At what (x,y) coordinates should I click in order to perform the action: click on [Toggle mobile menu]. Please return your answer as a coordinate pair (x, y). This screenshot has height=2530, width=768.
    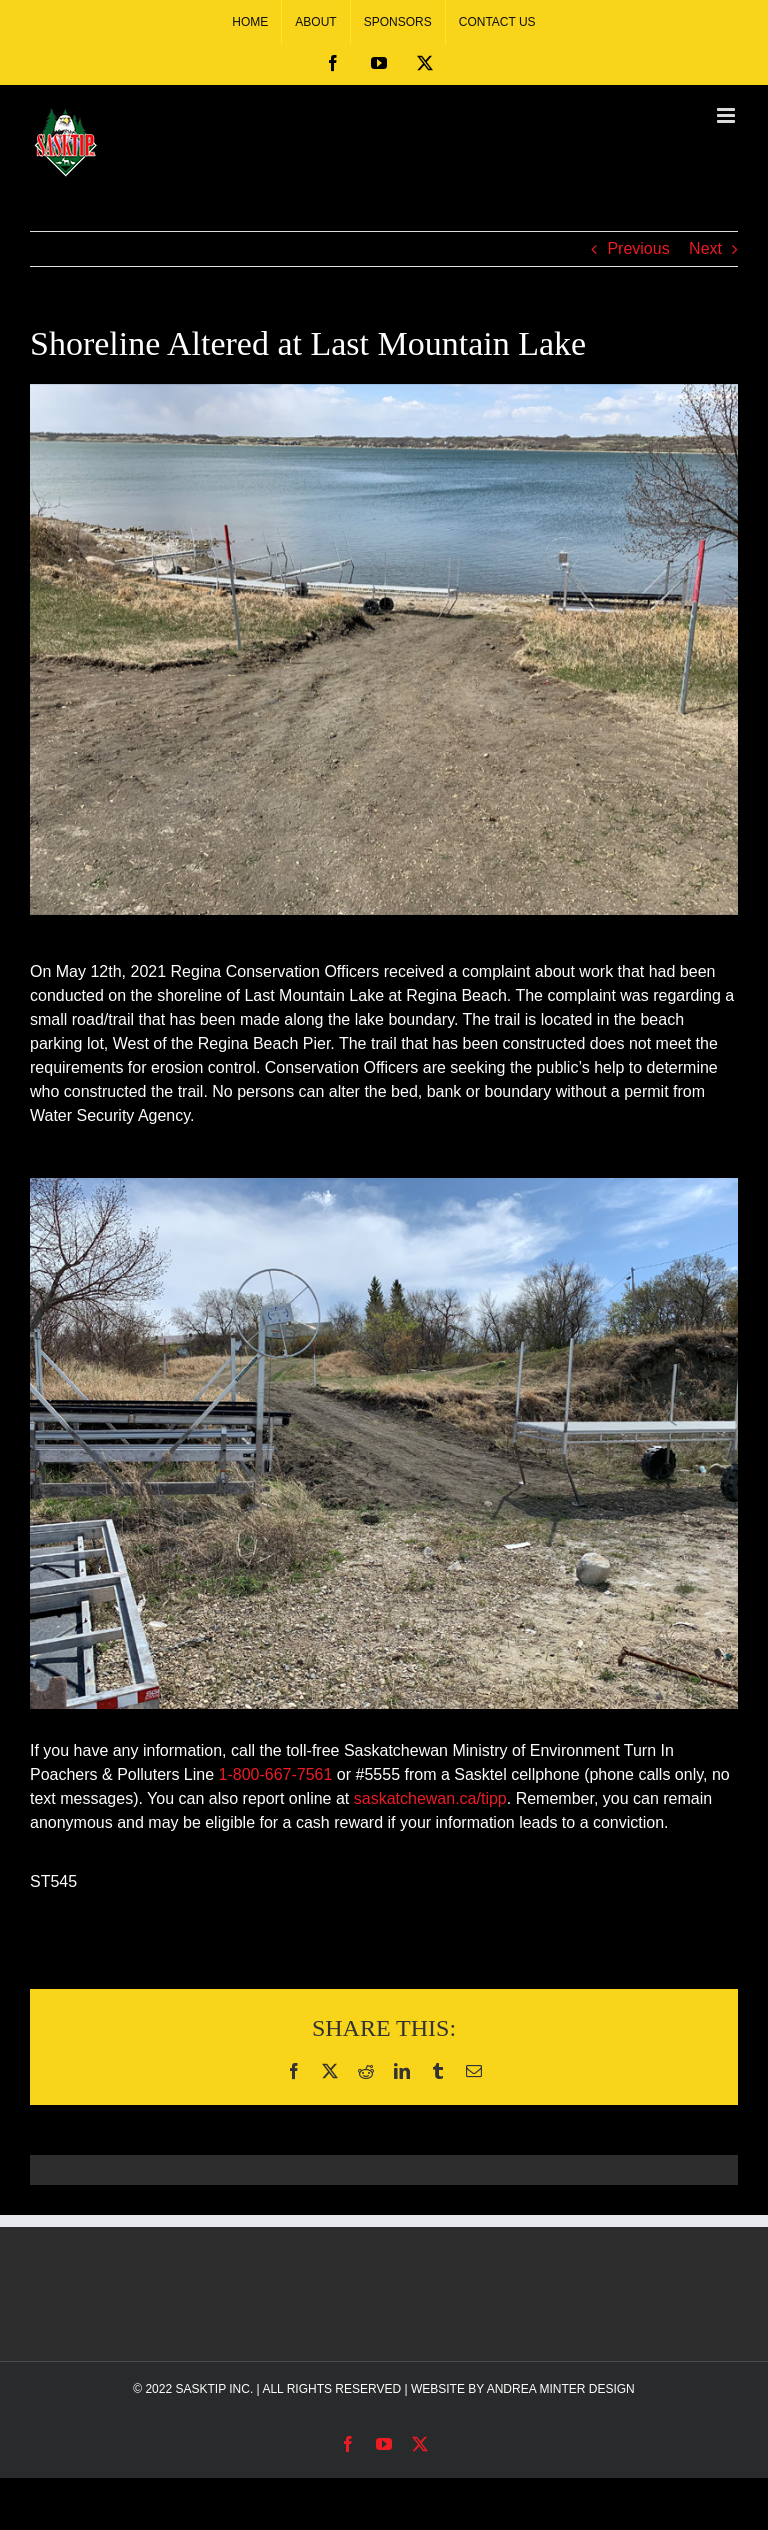
    Looking at the image, I should click on (727, 115).